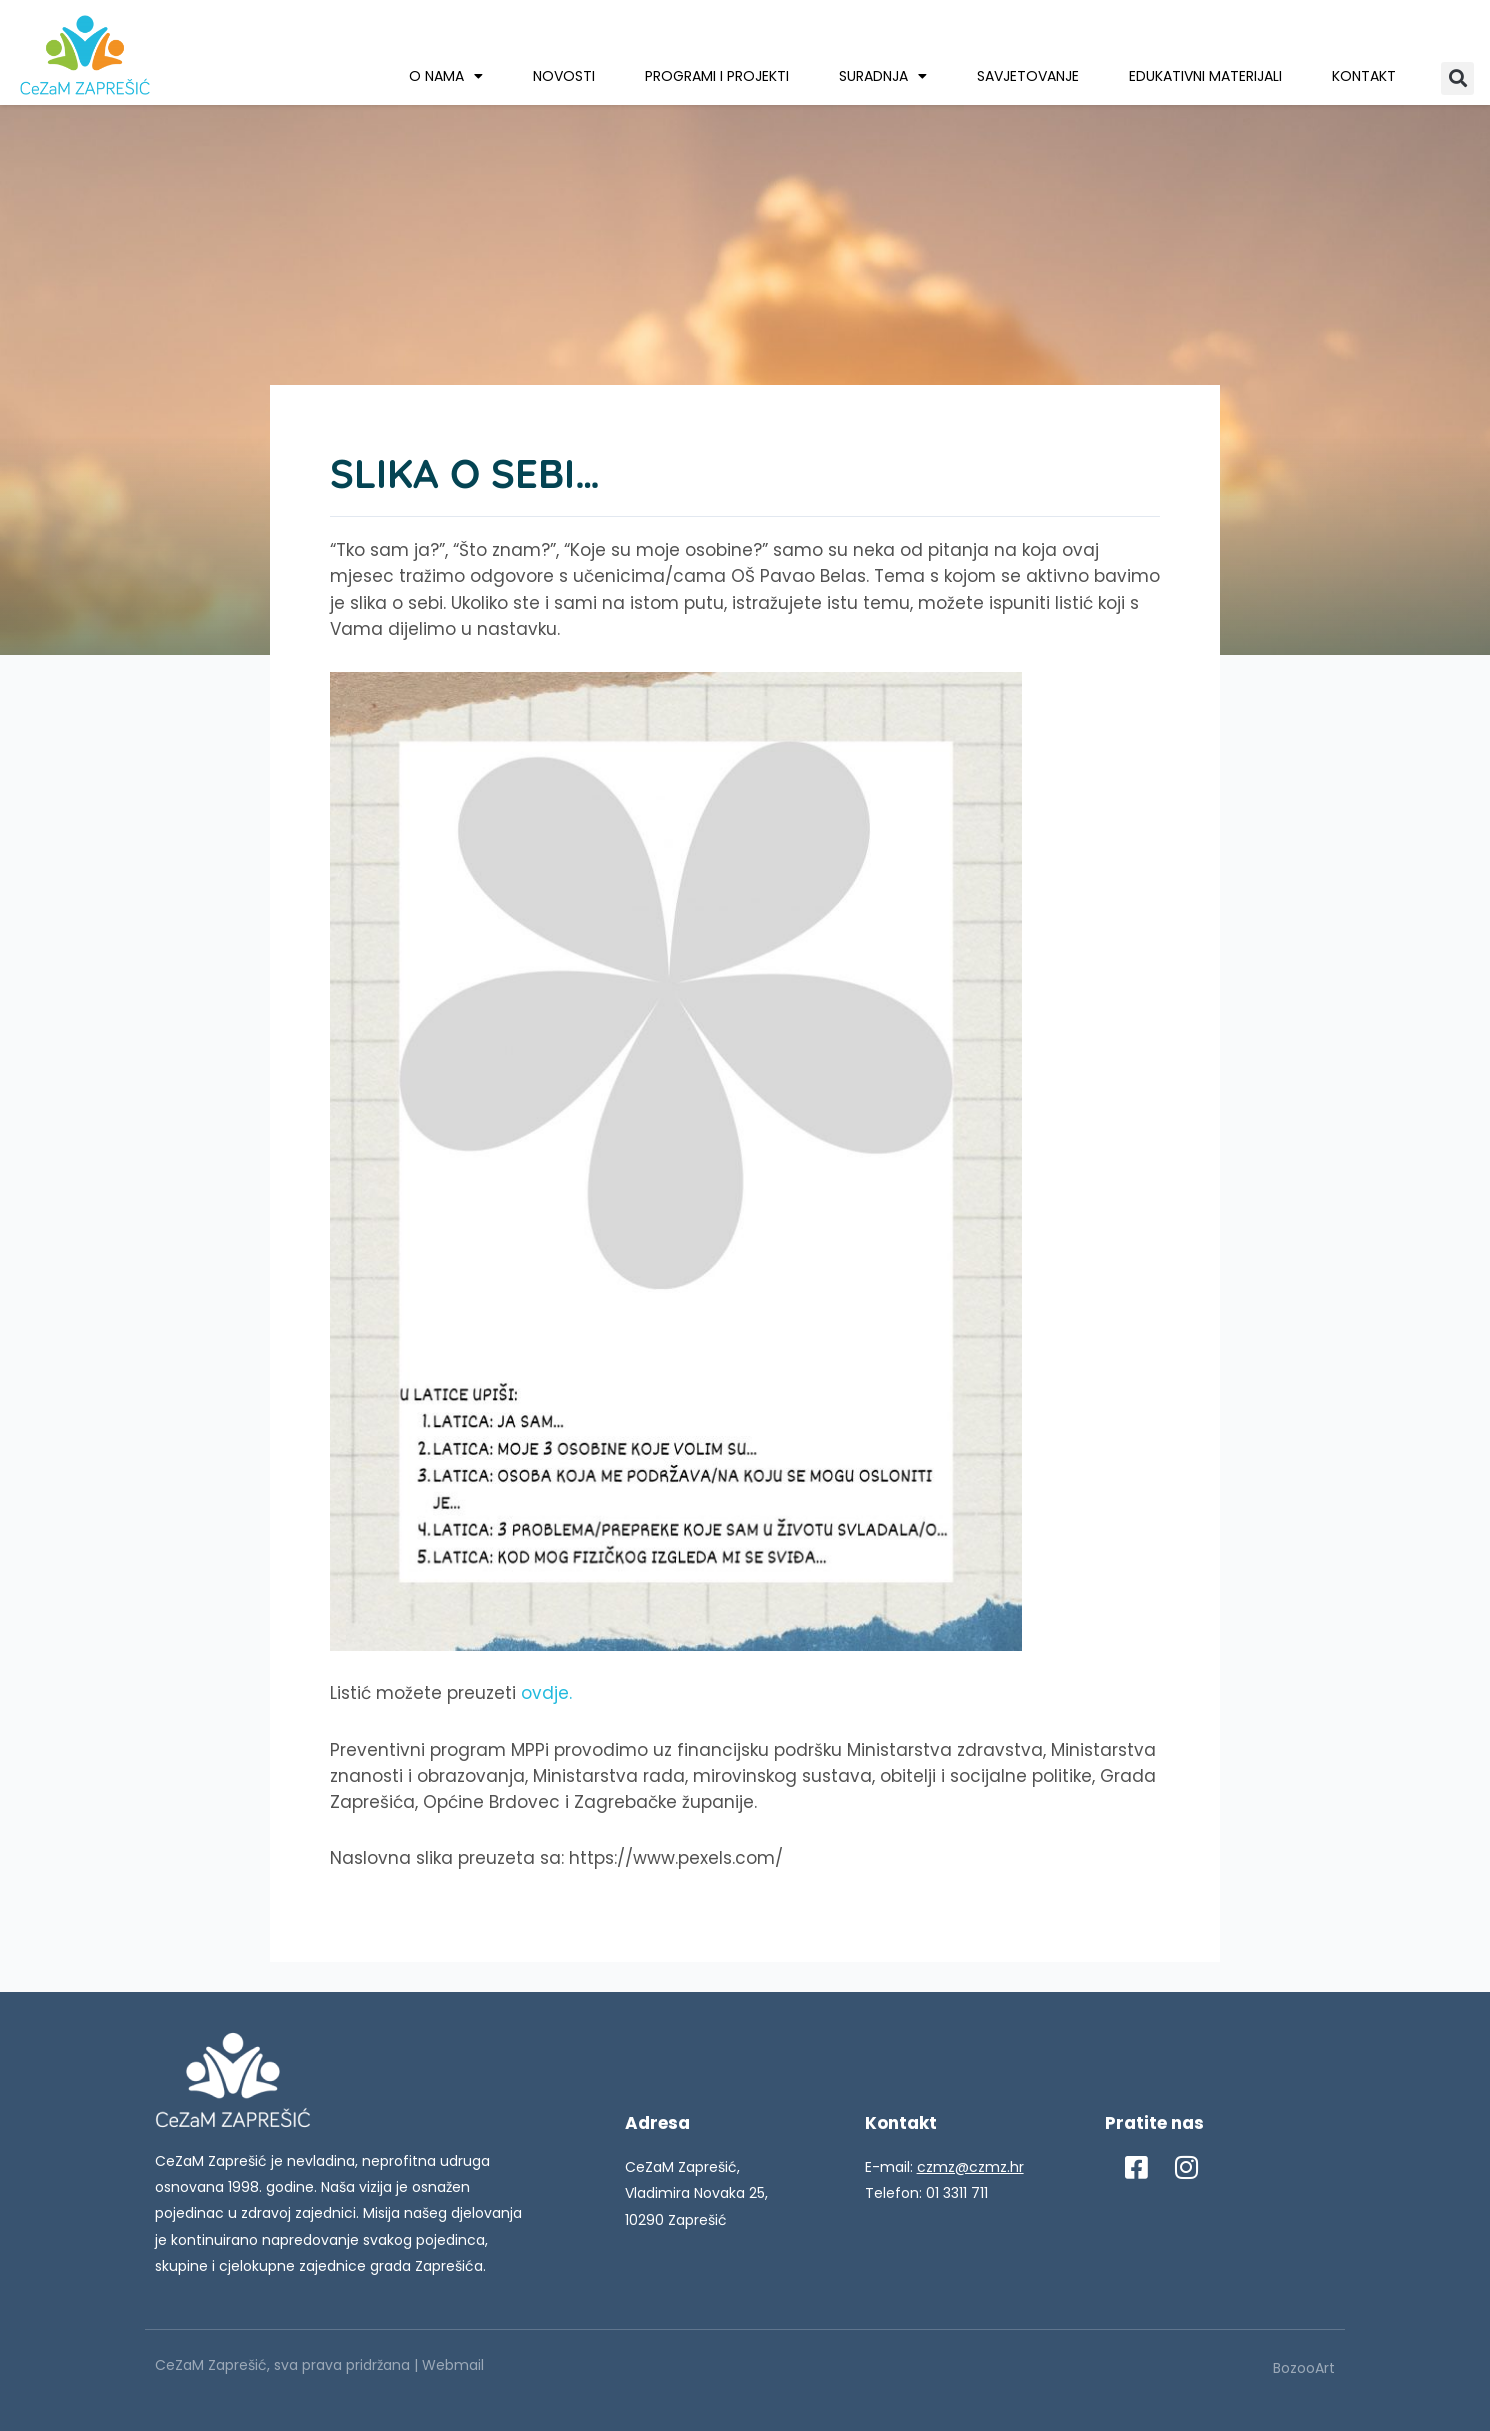  What do you see at coordinates (1304, 2368) in the screenshot?
I see `BozooArt` at bounding box center [1304, 2368].